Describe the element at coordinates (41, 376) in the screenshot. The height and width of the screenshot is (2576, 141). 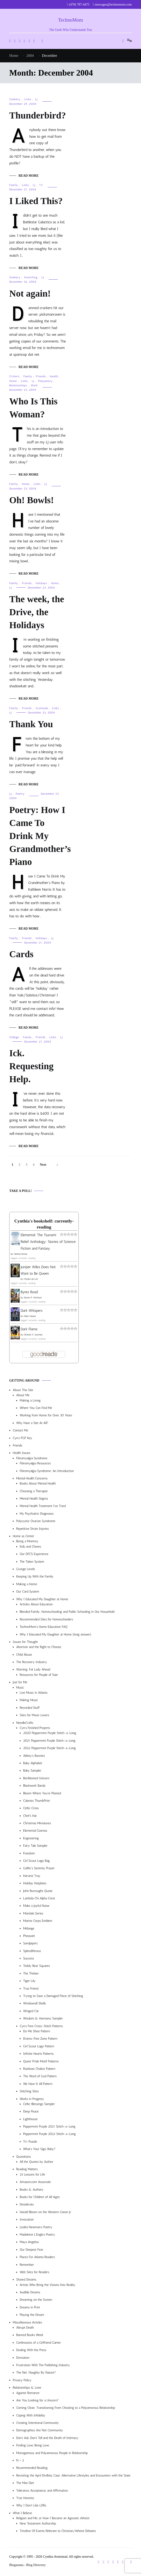
I see `Friends` at that location.